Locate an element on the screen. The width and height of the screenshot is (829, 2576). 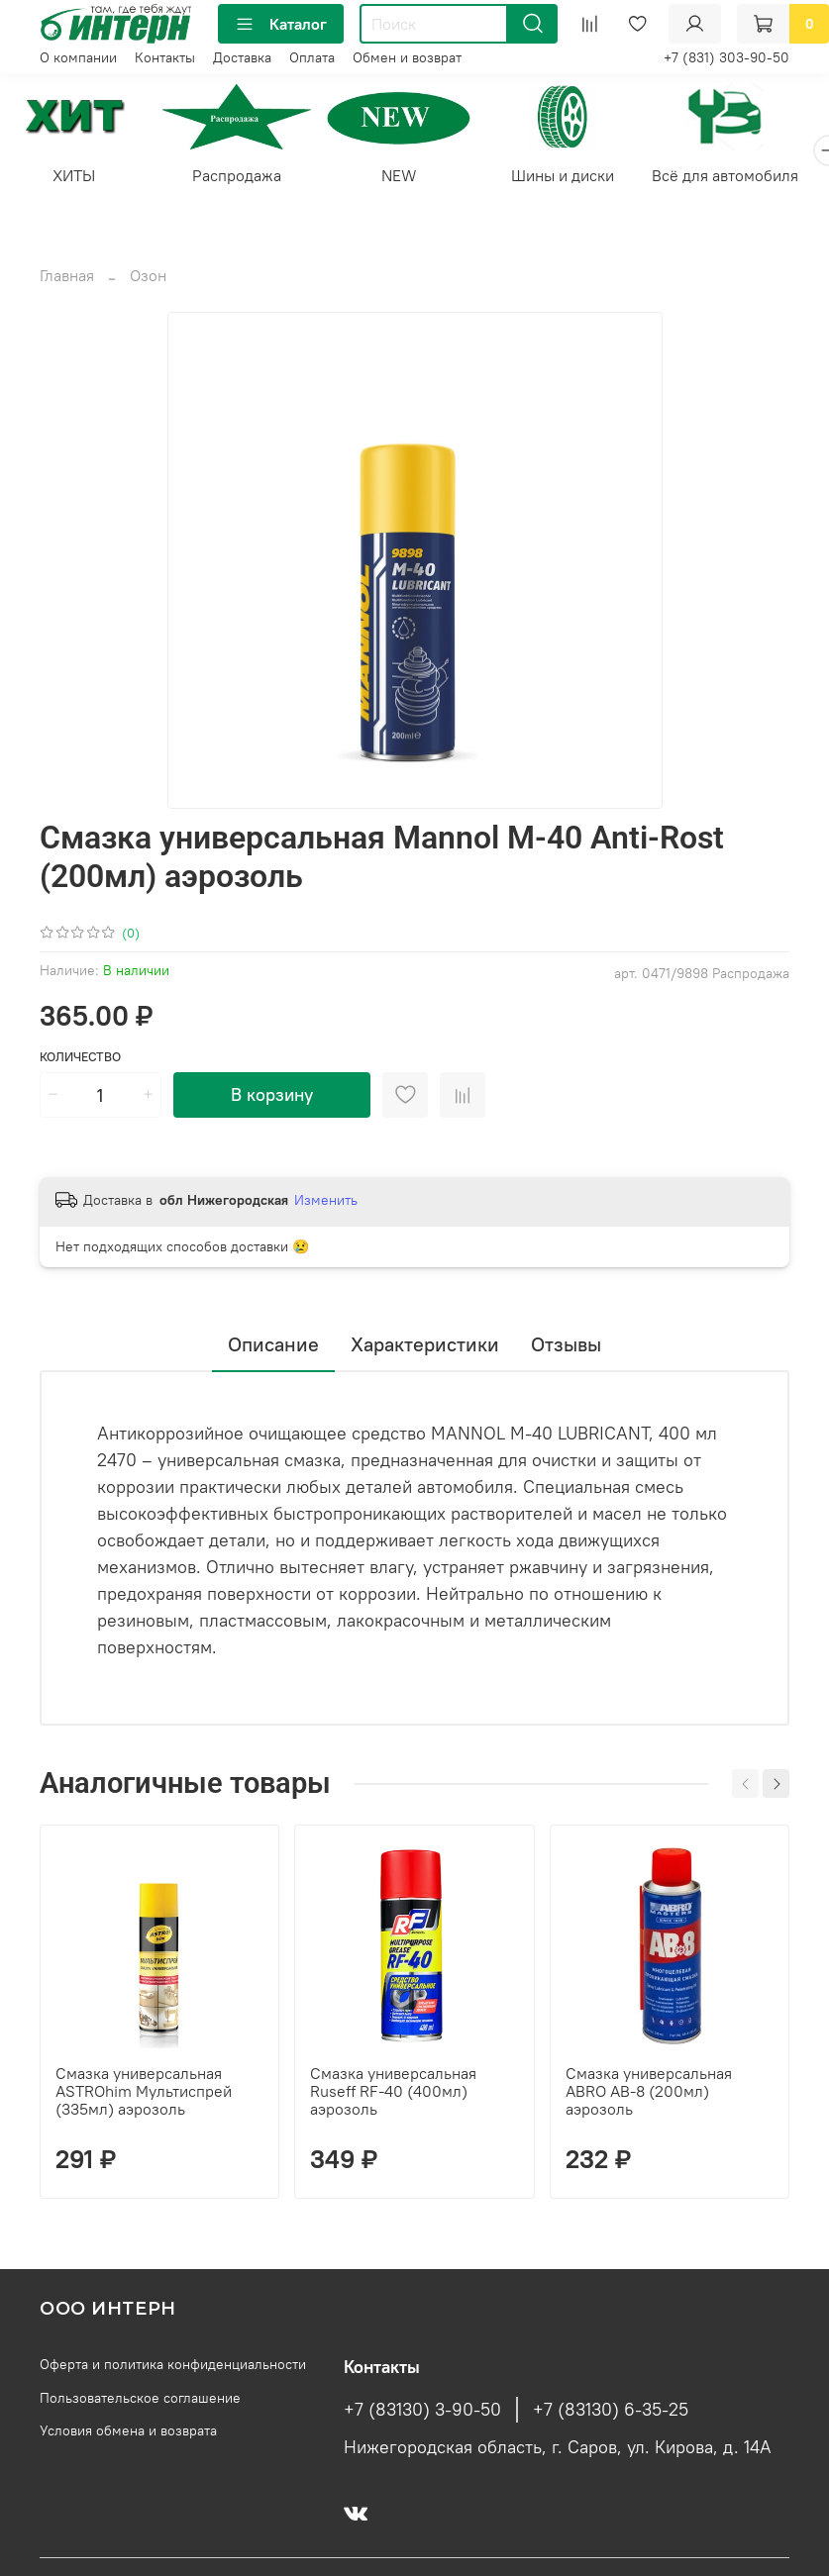
Шины и диски is located at coordinates (583, 178).